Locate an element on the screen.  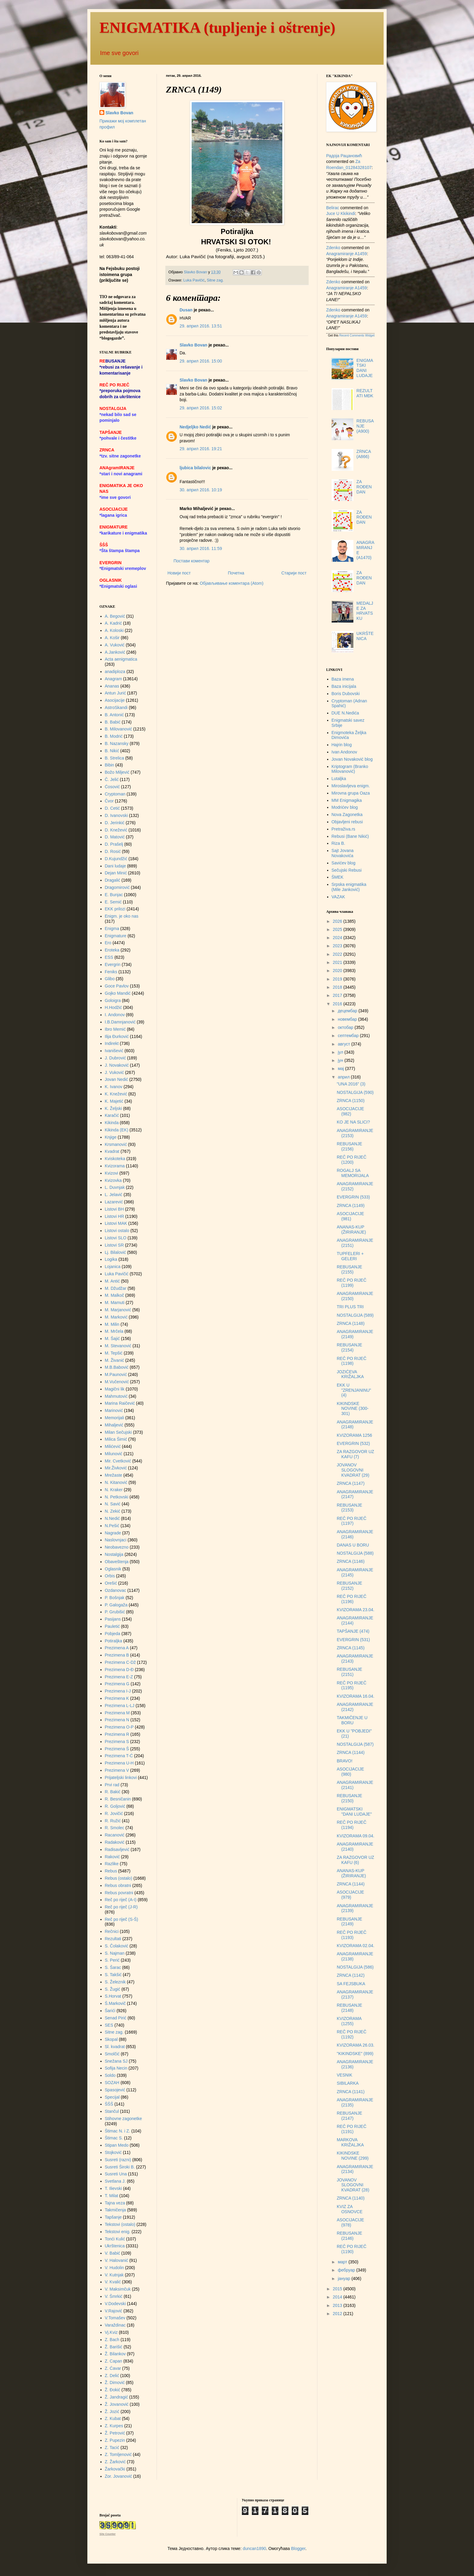
M. Malkoč is located at coordinates (114, 1295).